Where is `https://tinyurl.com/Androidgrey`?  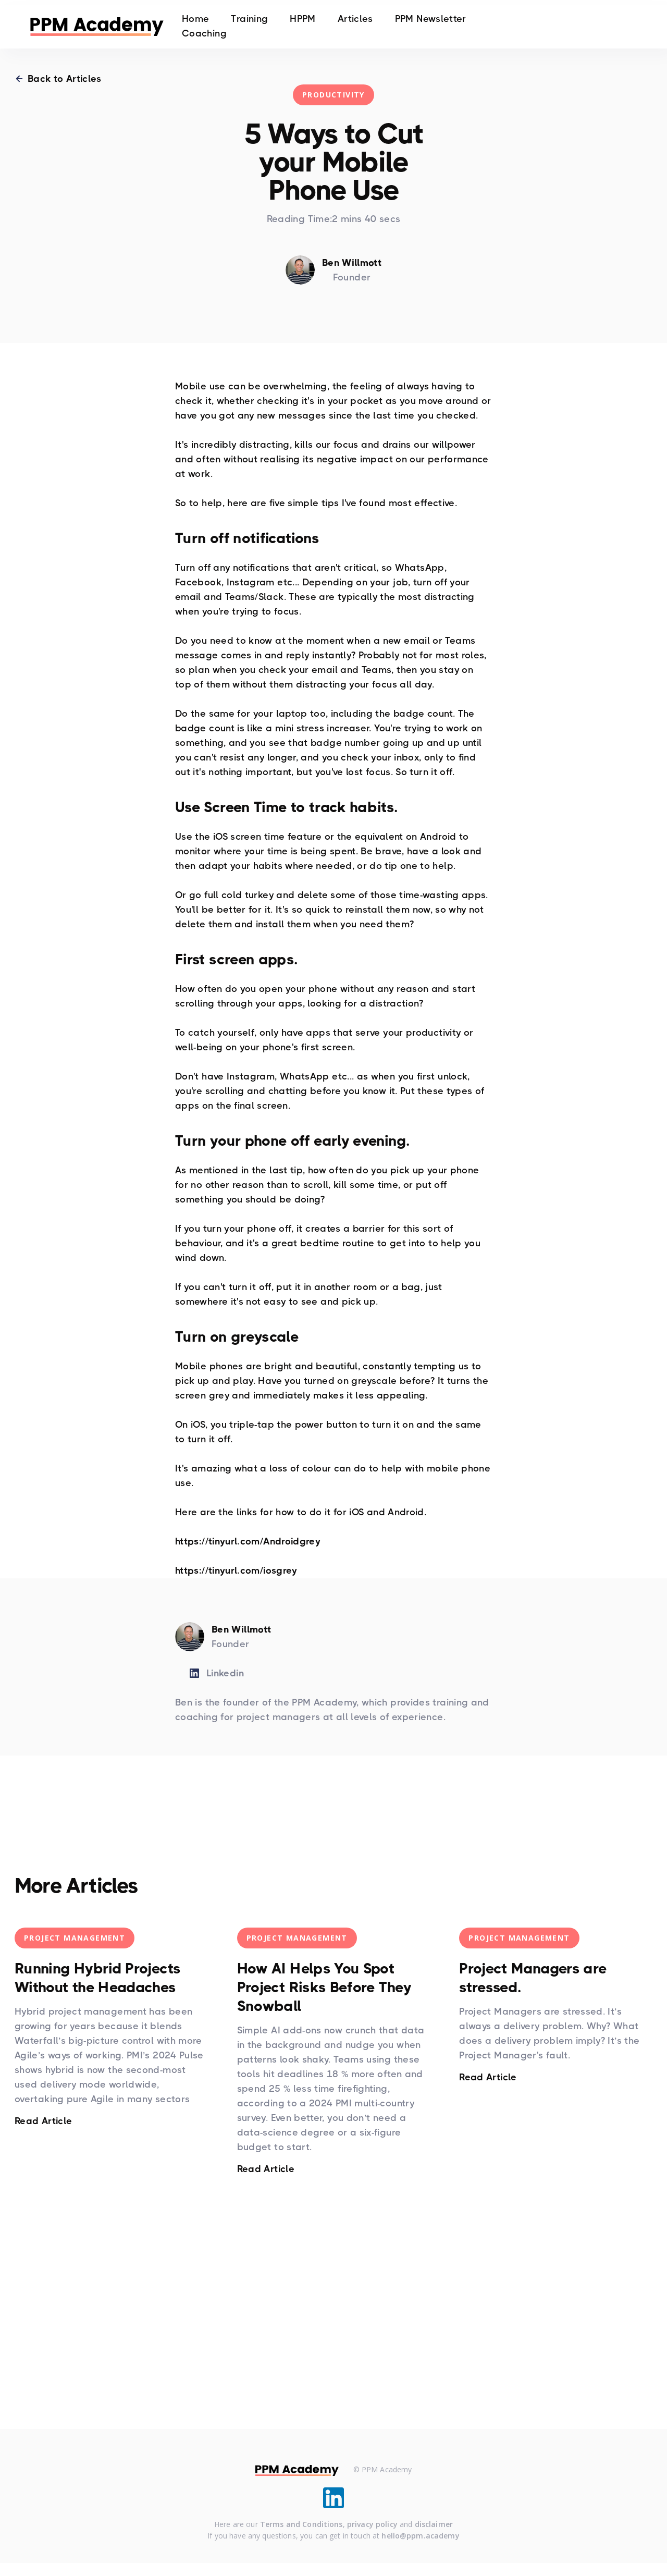 https://tinyurl.com/Androidgrey is located at coordinates (247, 1541).